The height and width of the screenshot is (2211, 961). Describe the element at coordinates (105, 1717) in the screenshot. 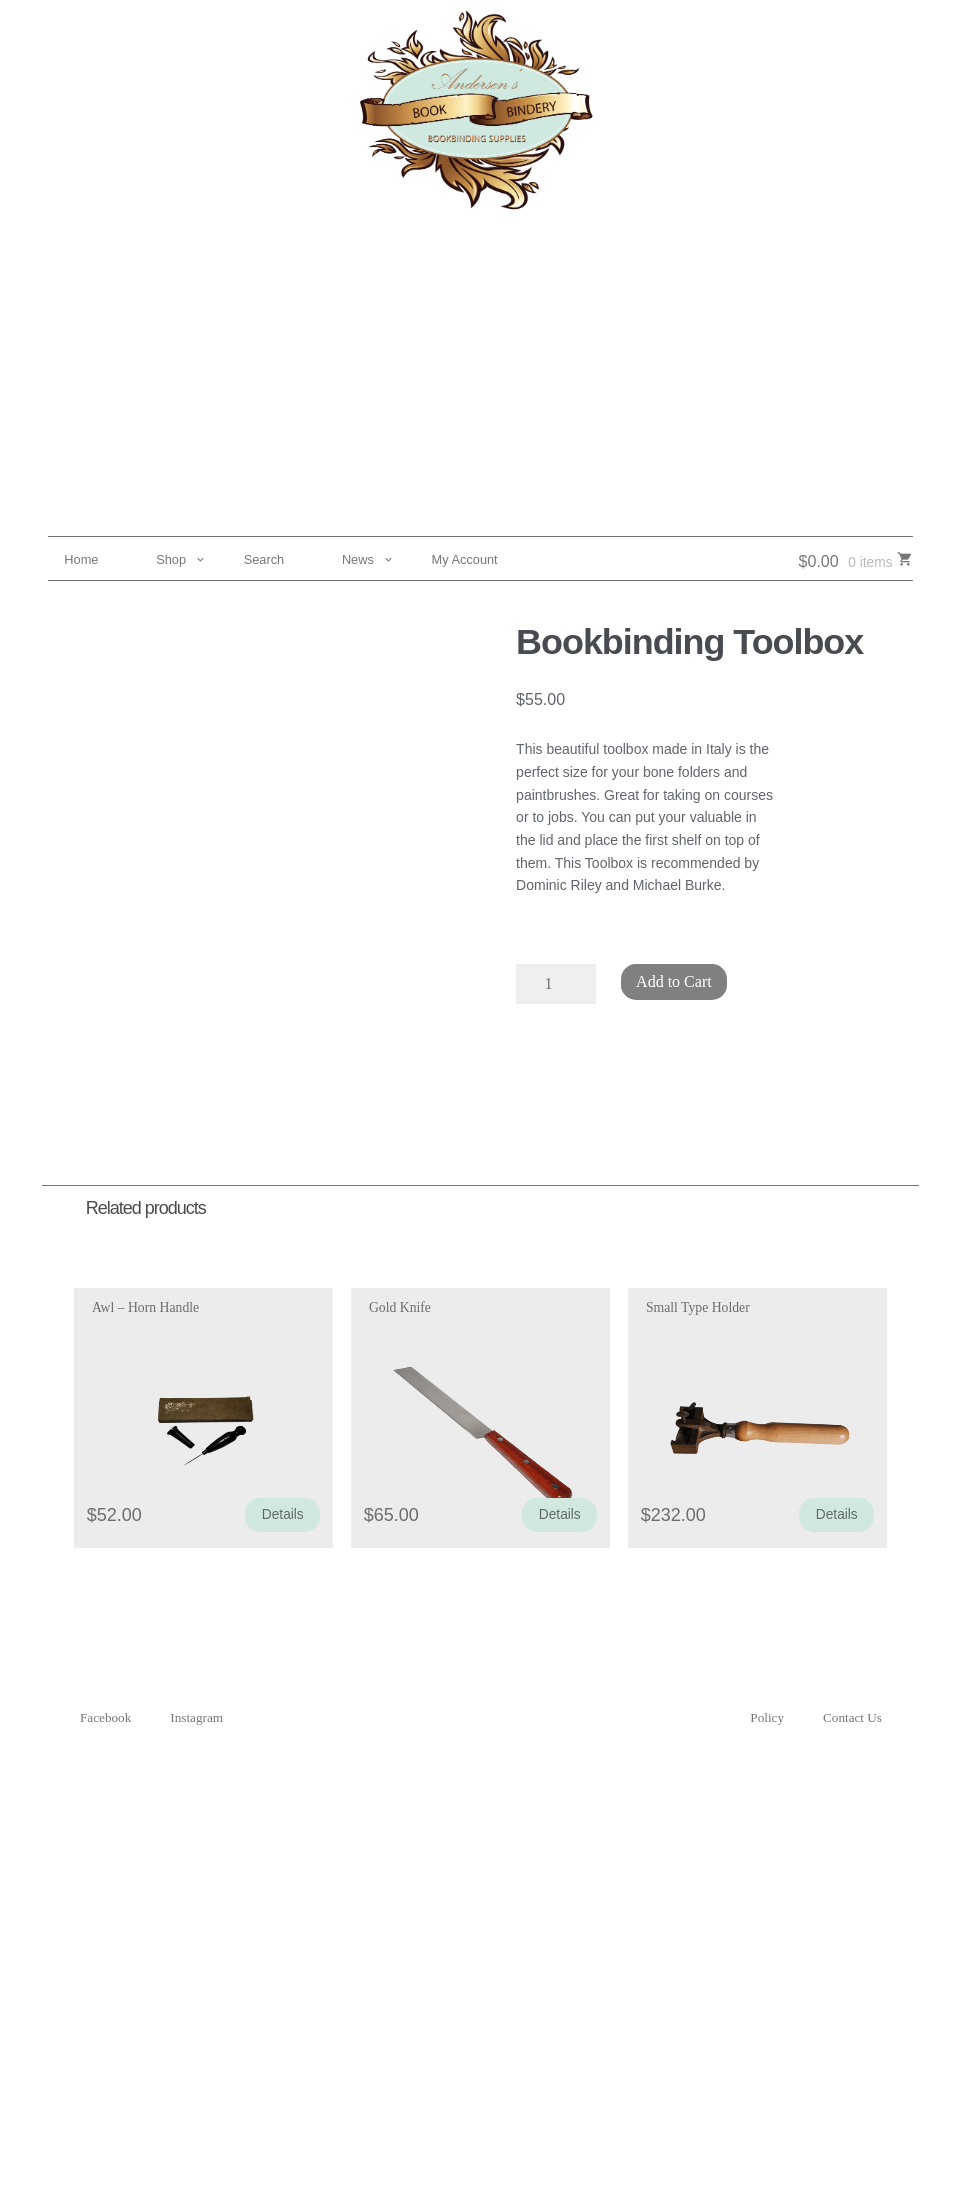

I see `Facebook` at that location.